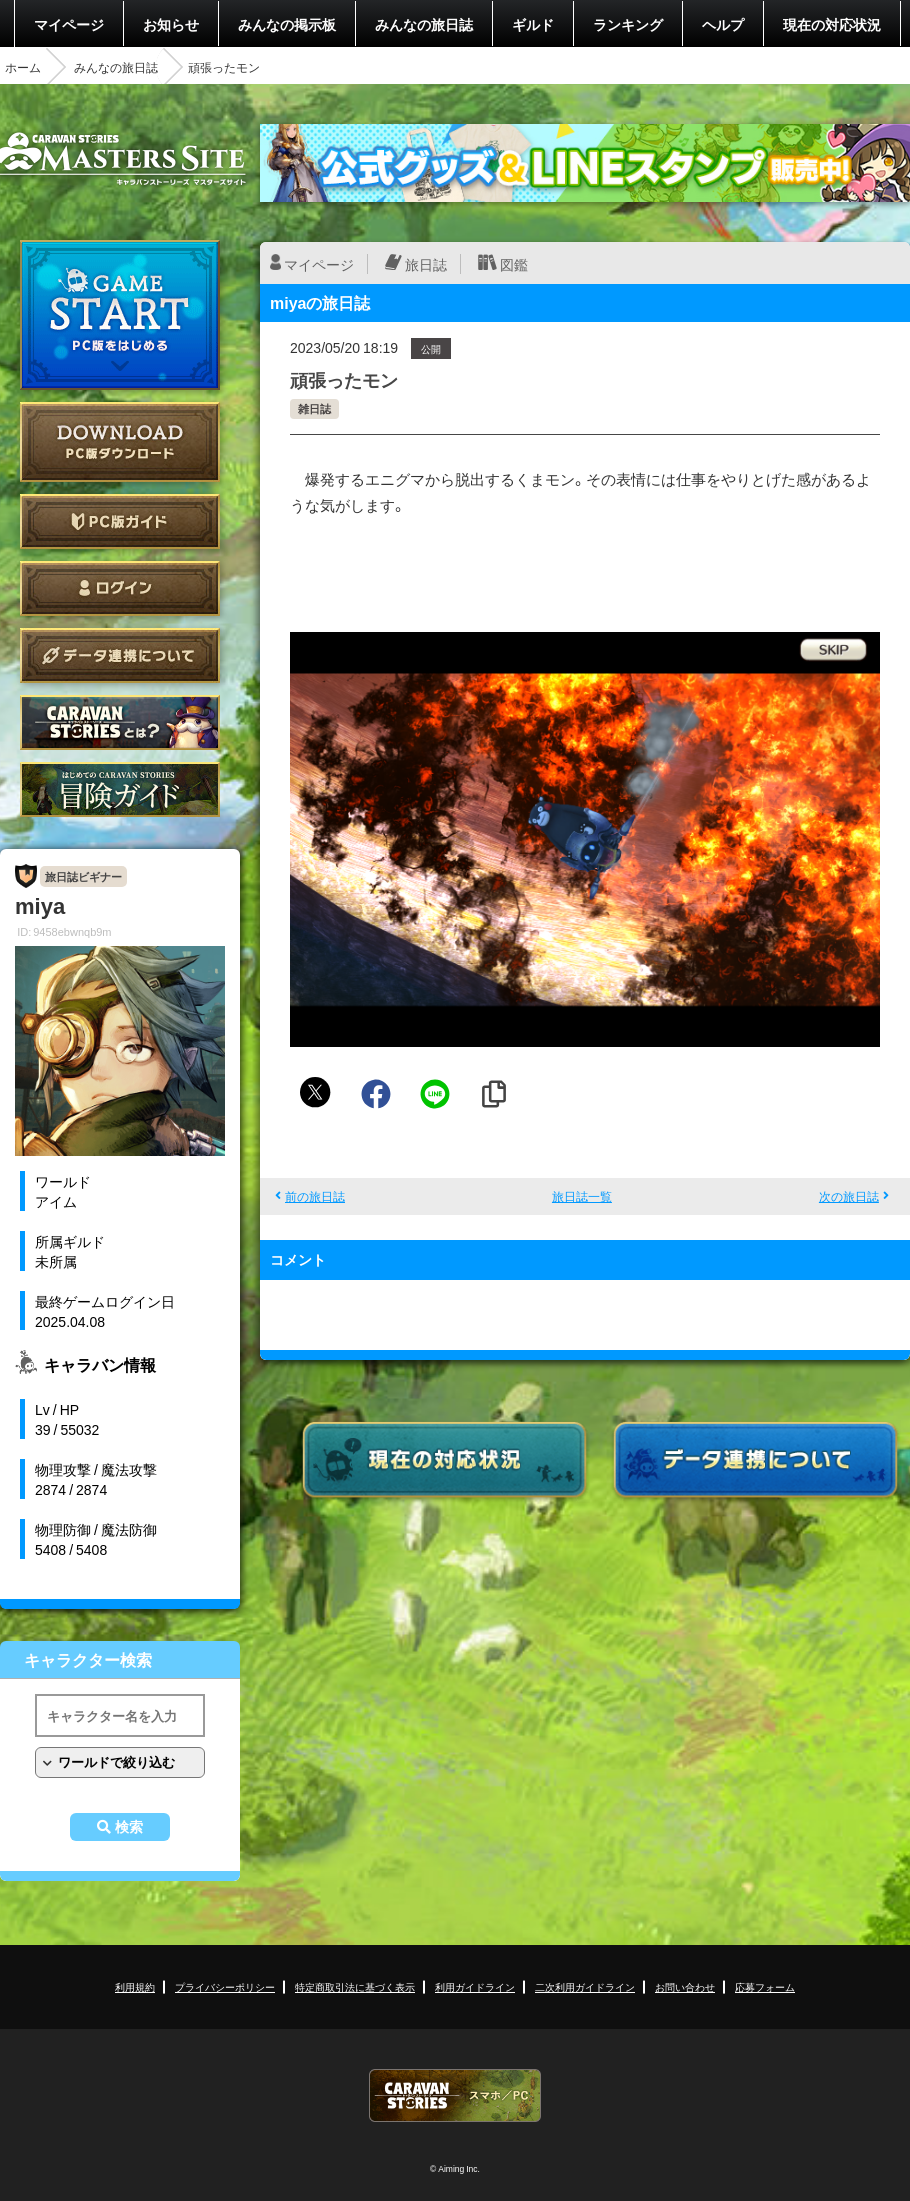  I want to click on みんなの掲示板, so click(287, 24).